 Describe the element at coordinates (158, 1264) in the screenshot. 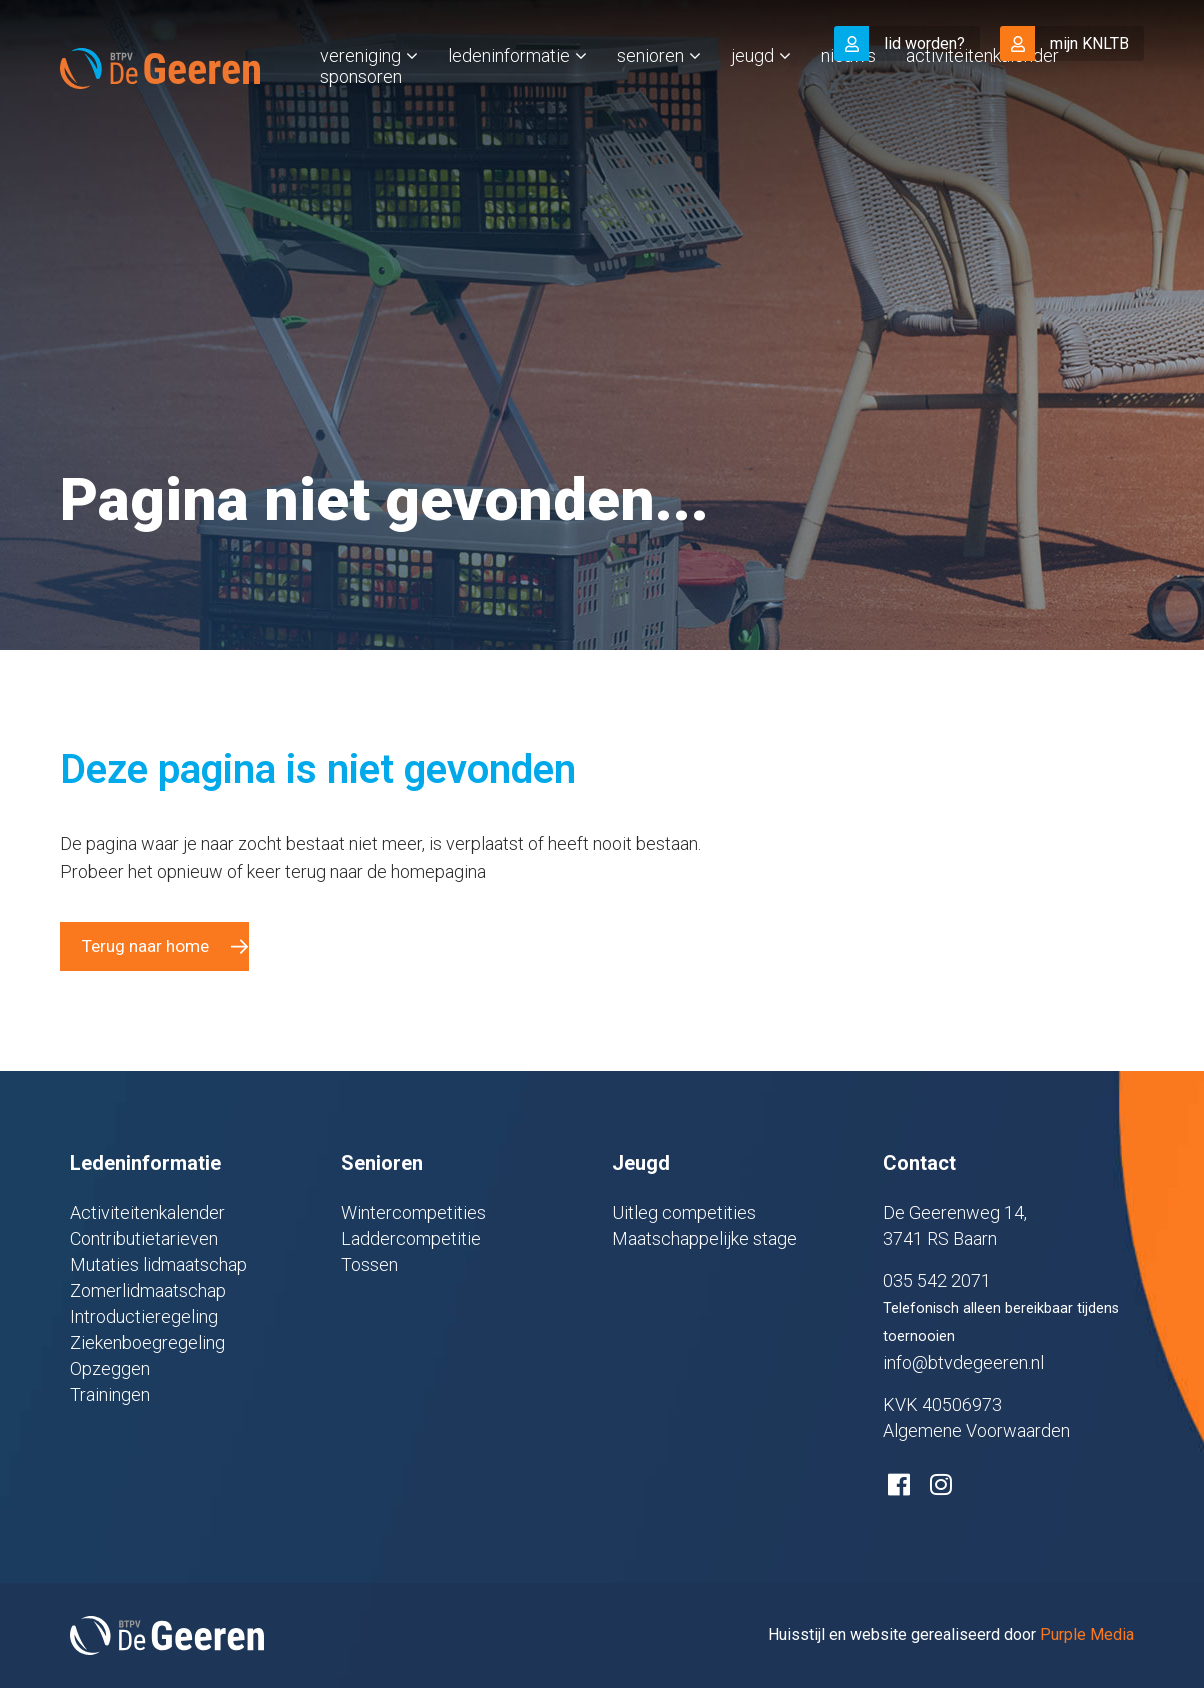

I see `Mutaties lidmaatschap` at that location.